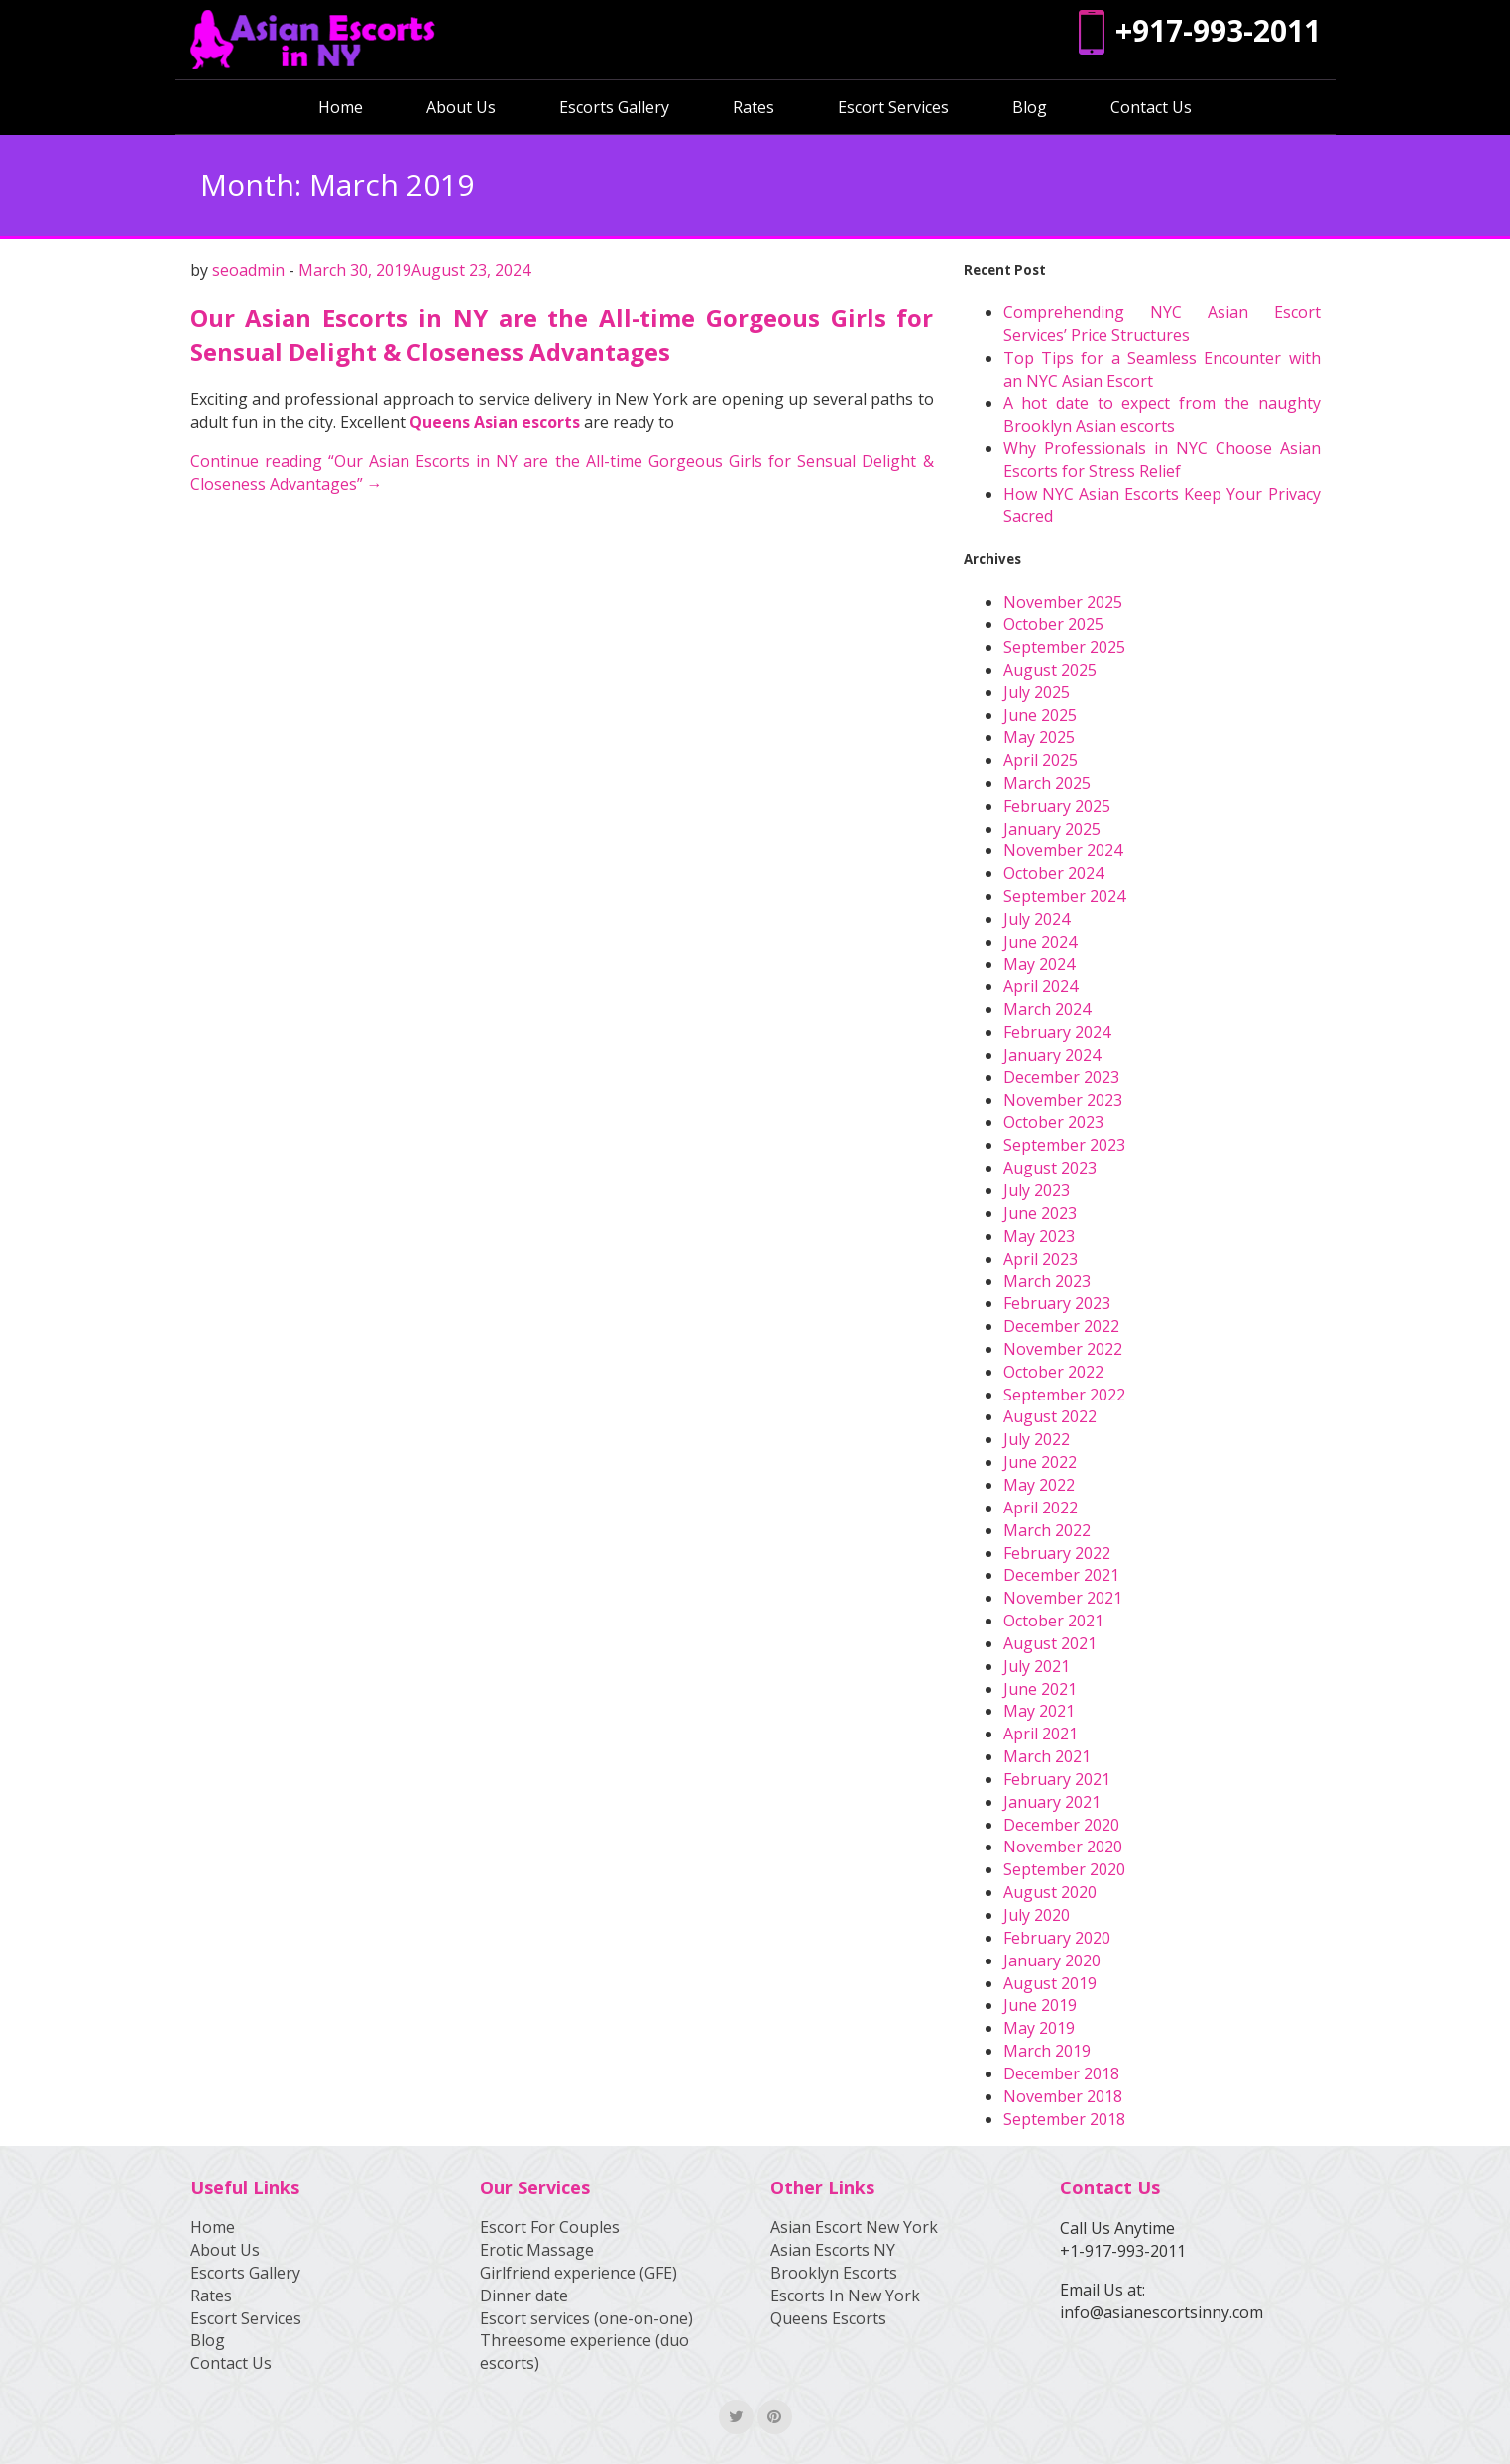 Image resolution: width=1510 pixels, height=2464 pixels. Describe the element at coordinates (854, 2227) in the screenshot. I see `Asian Escort New York` at that location.